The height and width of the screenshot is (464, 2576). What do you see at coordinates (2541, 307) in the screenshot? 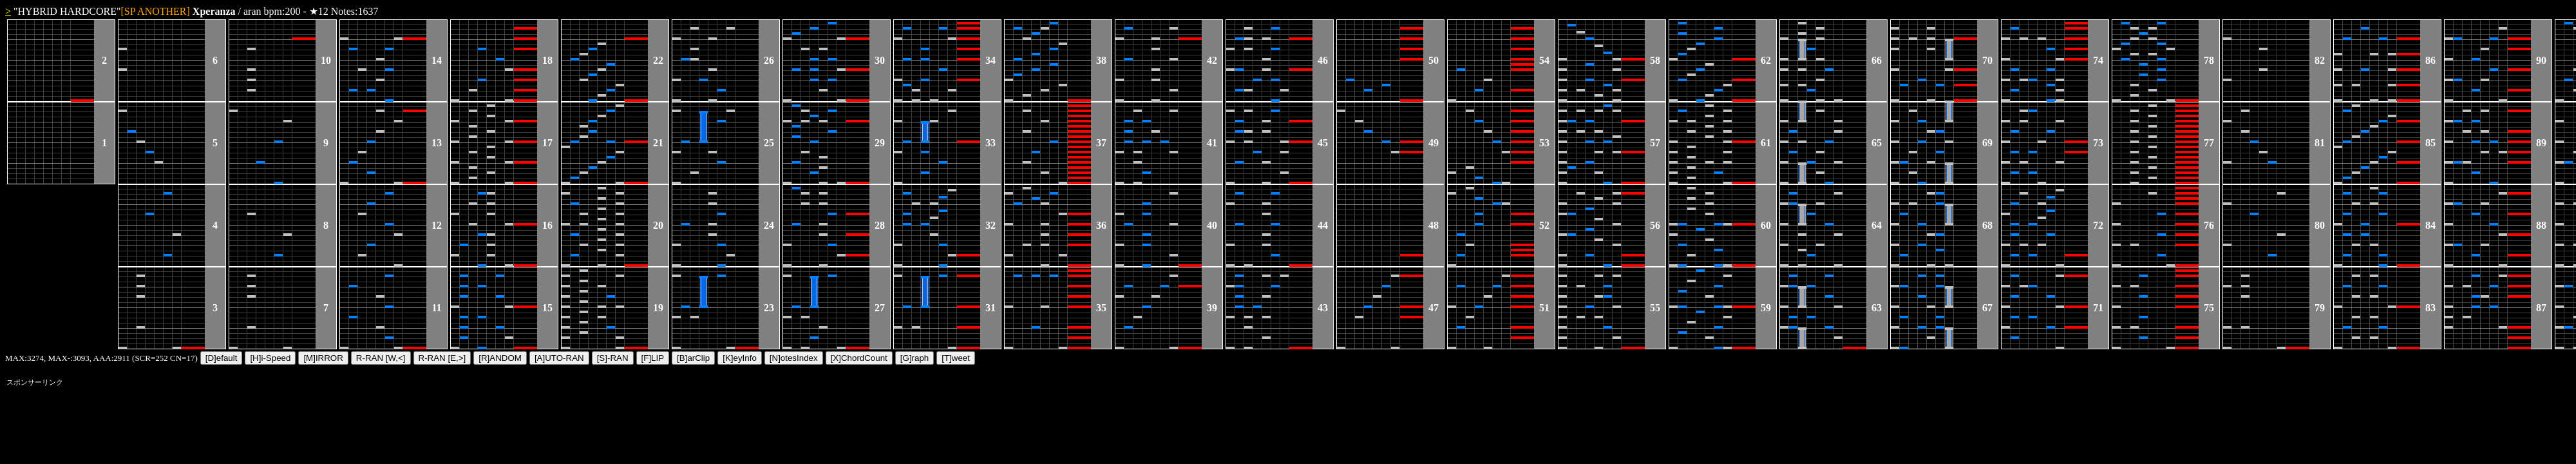
I see `87` at bounding box center [2541, 307].